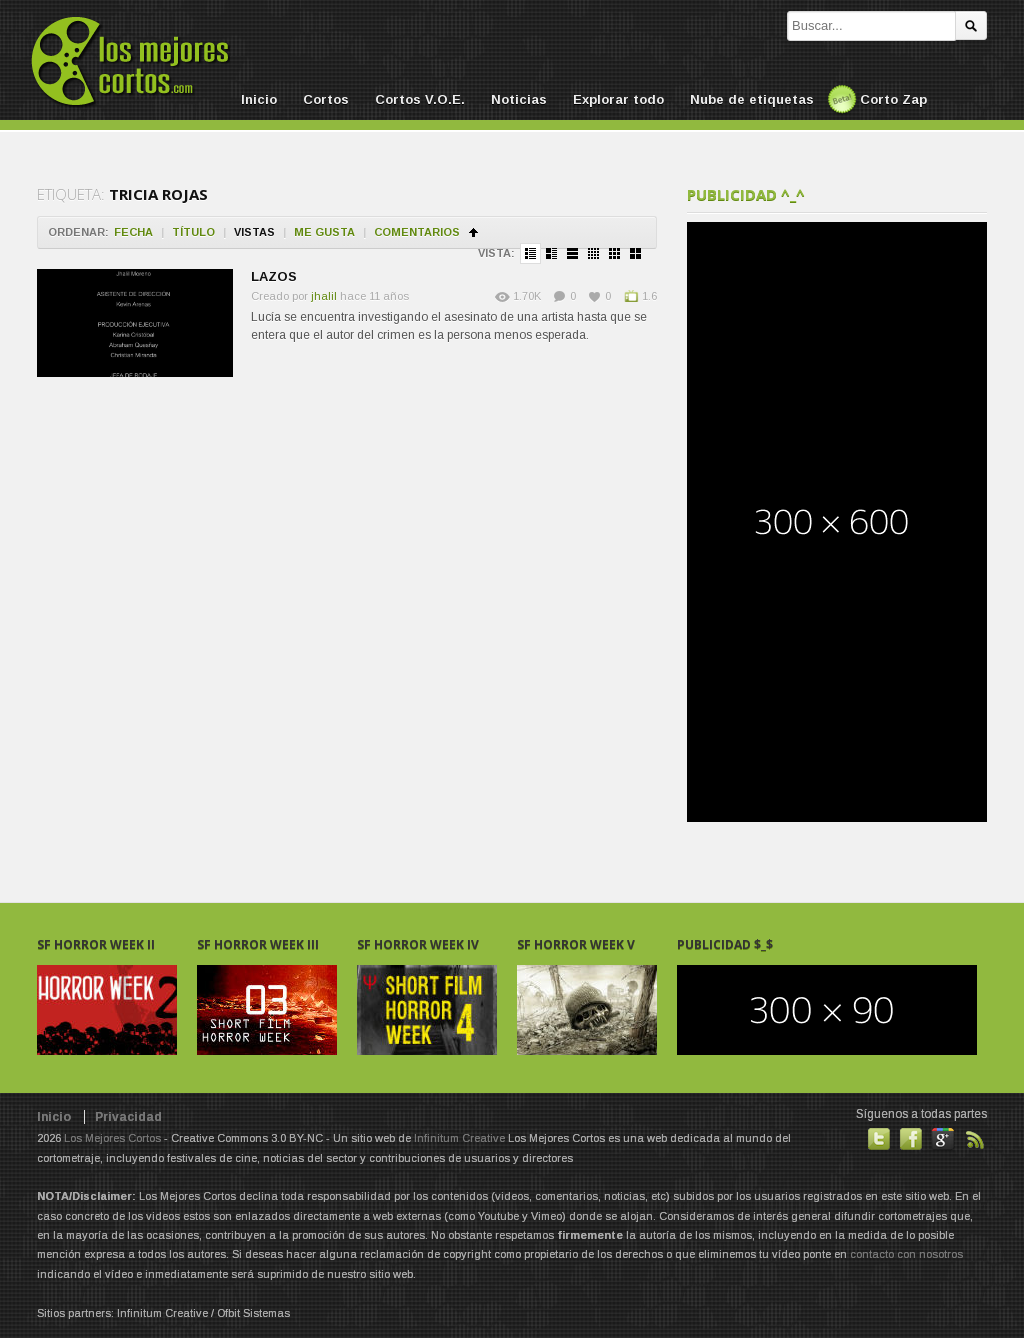 The height and width of the screenshot is (1338, 1024). What do you see at coordinates (879, 1139) in the screenshot?
I see `Habla con nosotros en Twitter` at bounding box center [879, 1139].